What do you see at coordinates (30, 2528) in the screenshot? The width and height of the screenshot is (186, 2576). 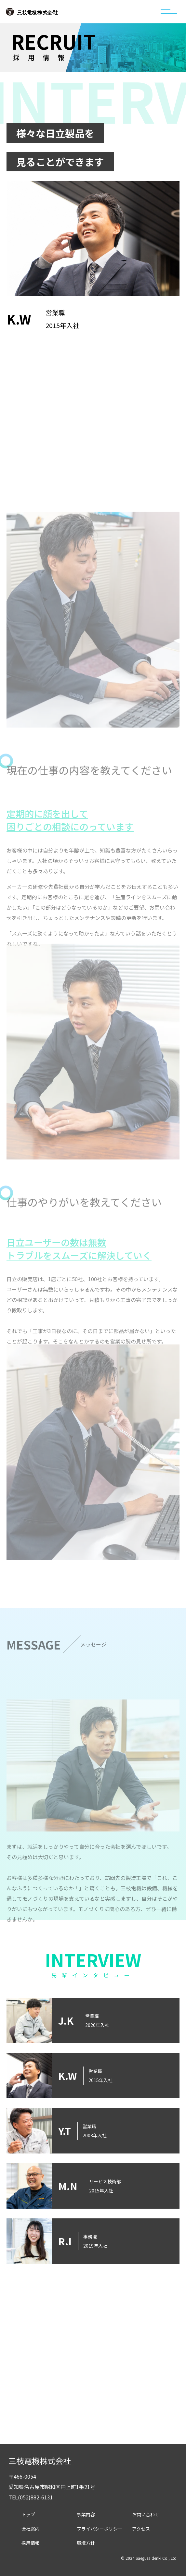 I see `会社案内` at bounding box center [30, 2528].